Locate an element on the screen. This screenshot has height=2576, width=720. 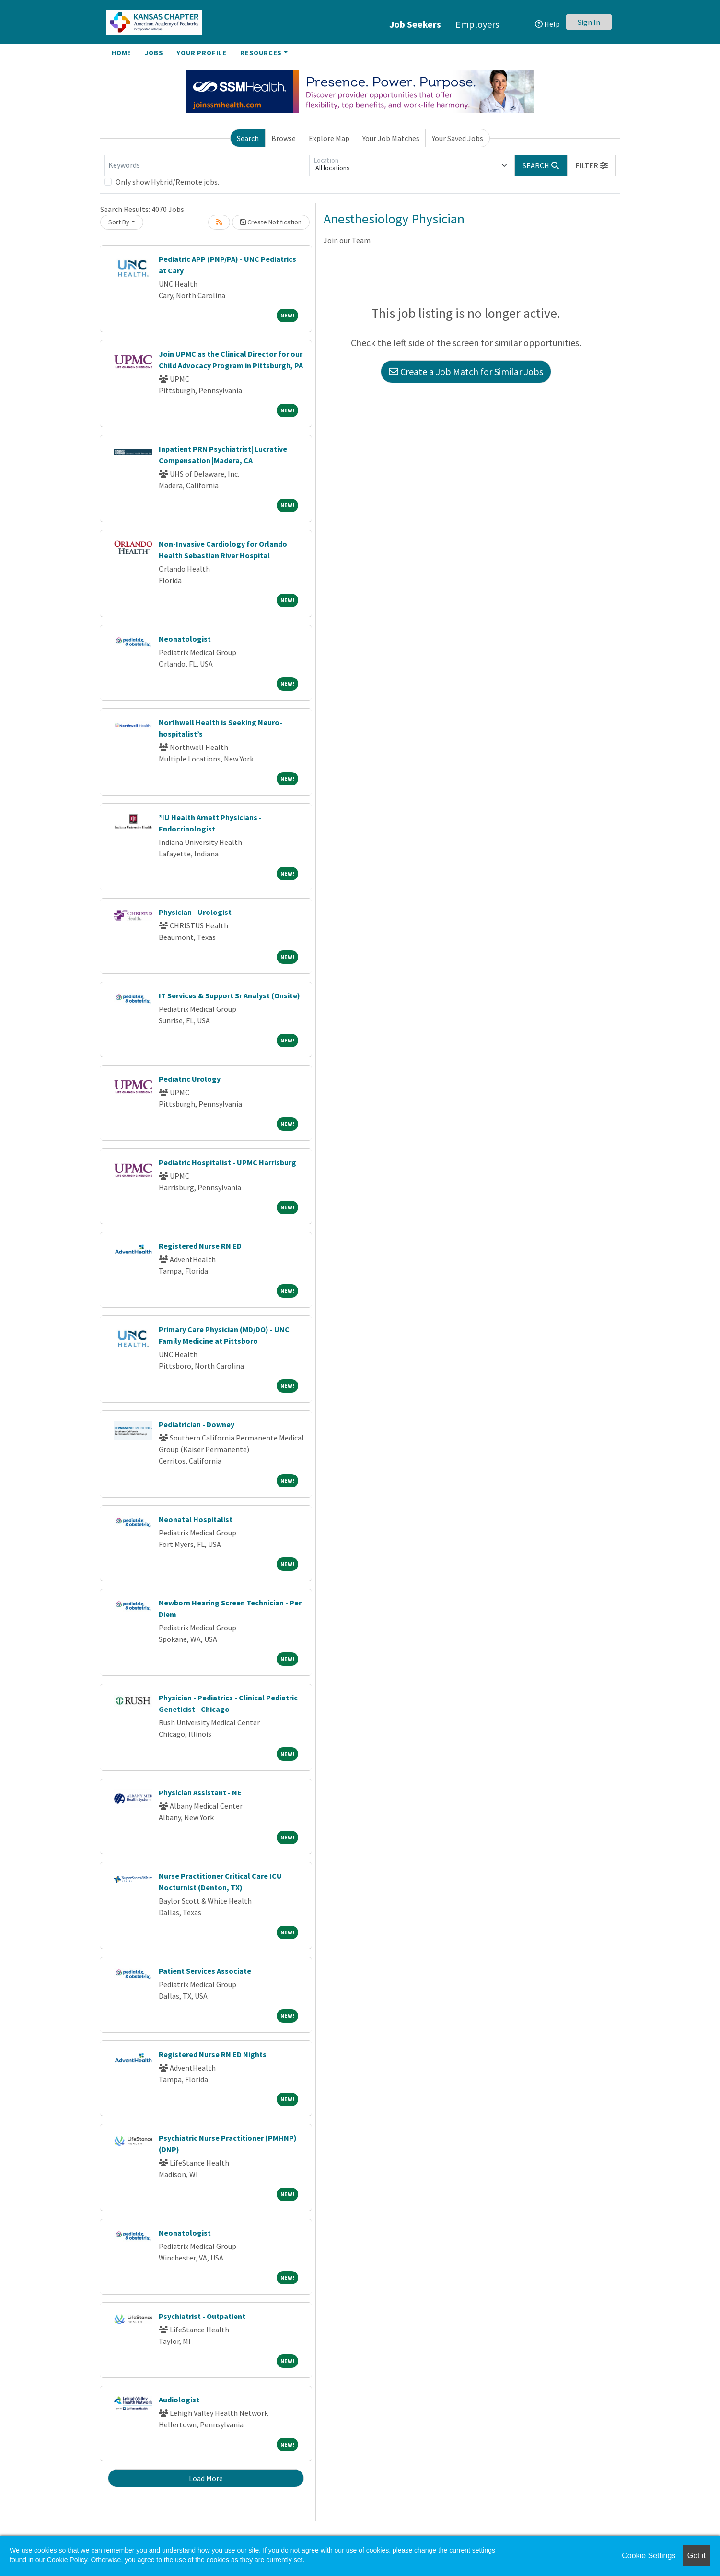
Got it is located at coordinates (696, 2556).